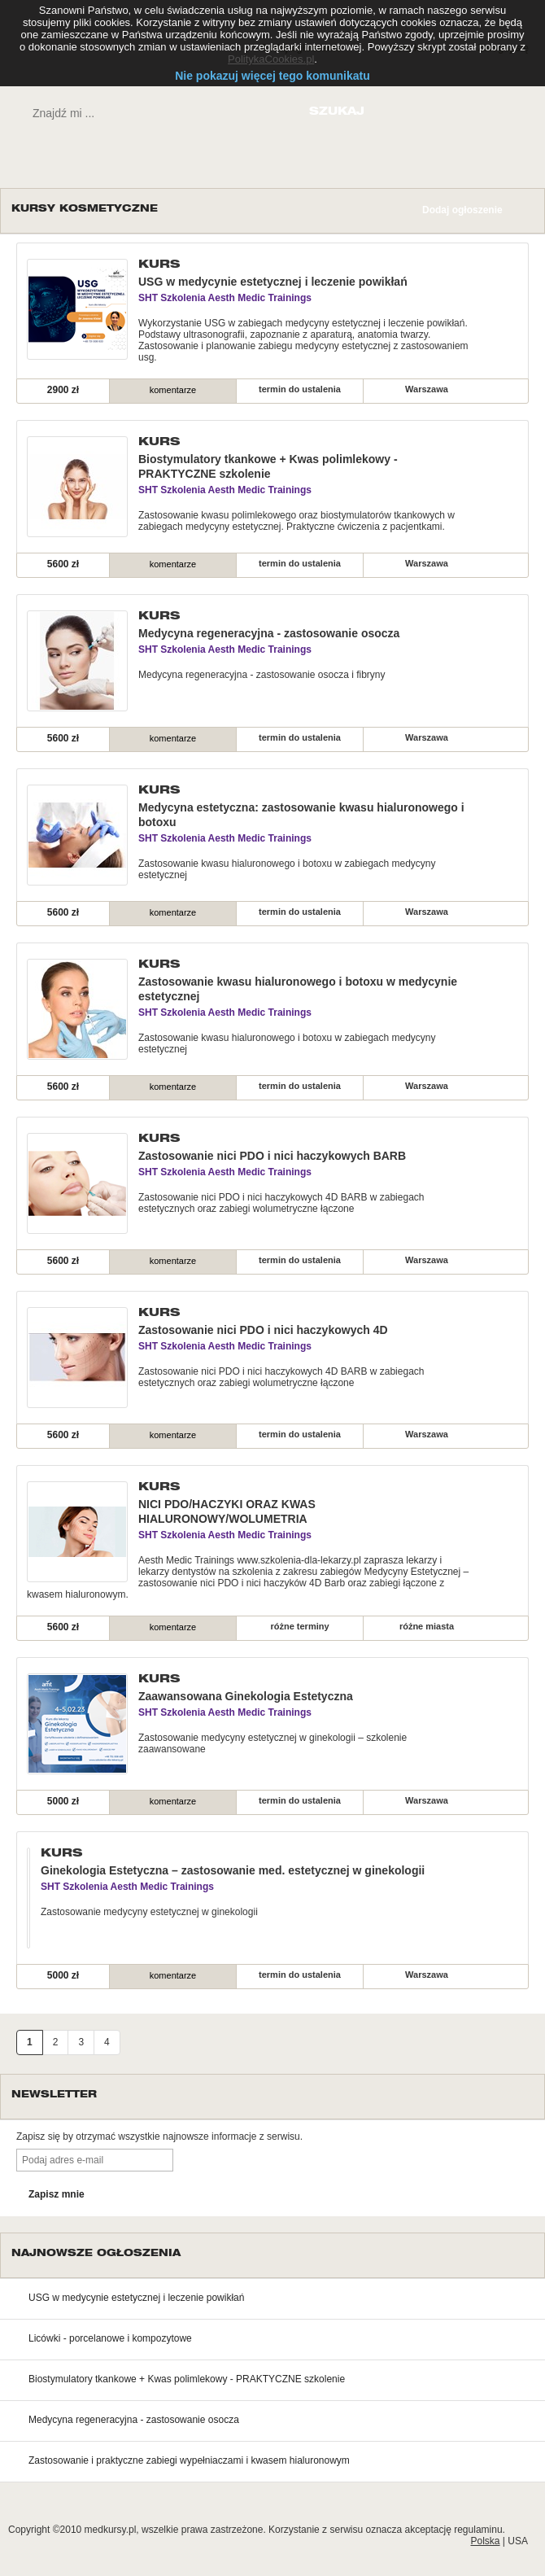 This screenshot has width=545, height=2576. I want to click on Zastosowanie i praktyczne zabiegi wypełniaczami i kwasem hialuronowym, so click(189, 2460).